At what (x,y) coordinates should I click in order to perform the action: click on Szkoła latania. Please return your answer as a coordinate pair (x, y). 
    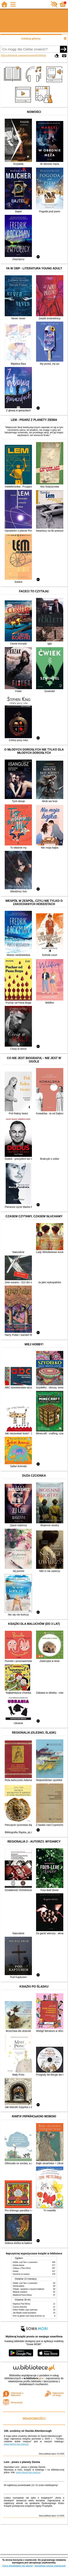
    Looking at the image, I should click on (18, 2265).